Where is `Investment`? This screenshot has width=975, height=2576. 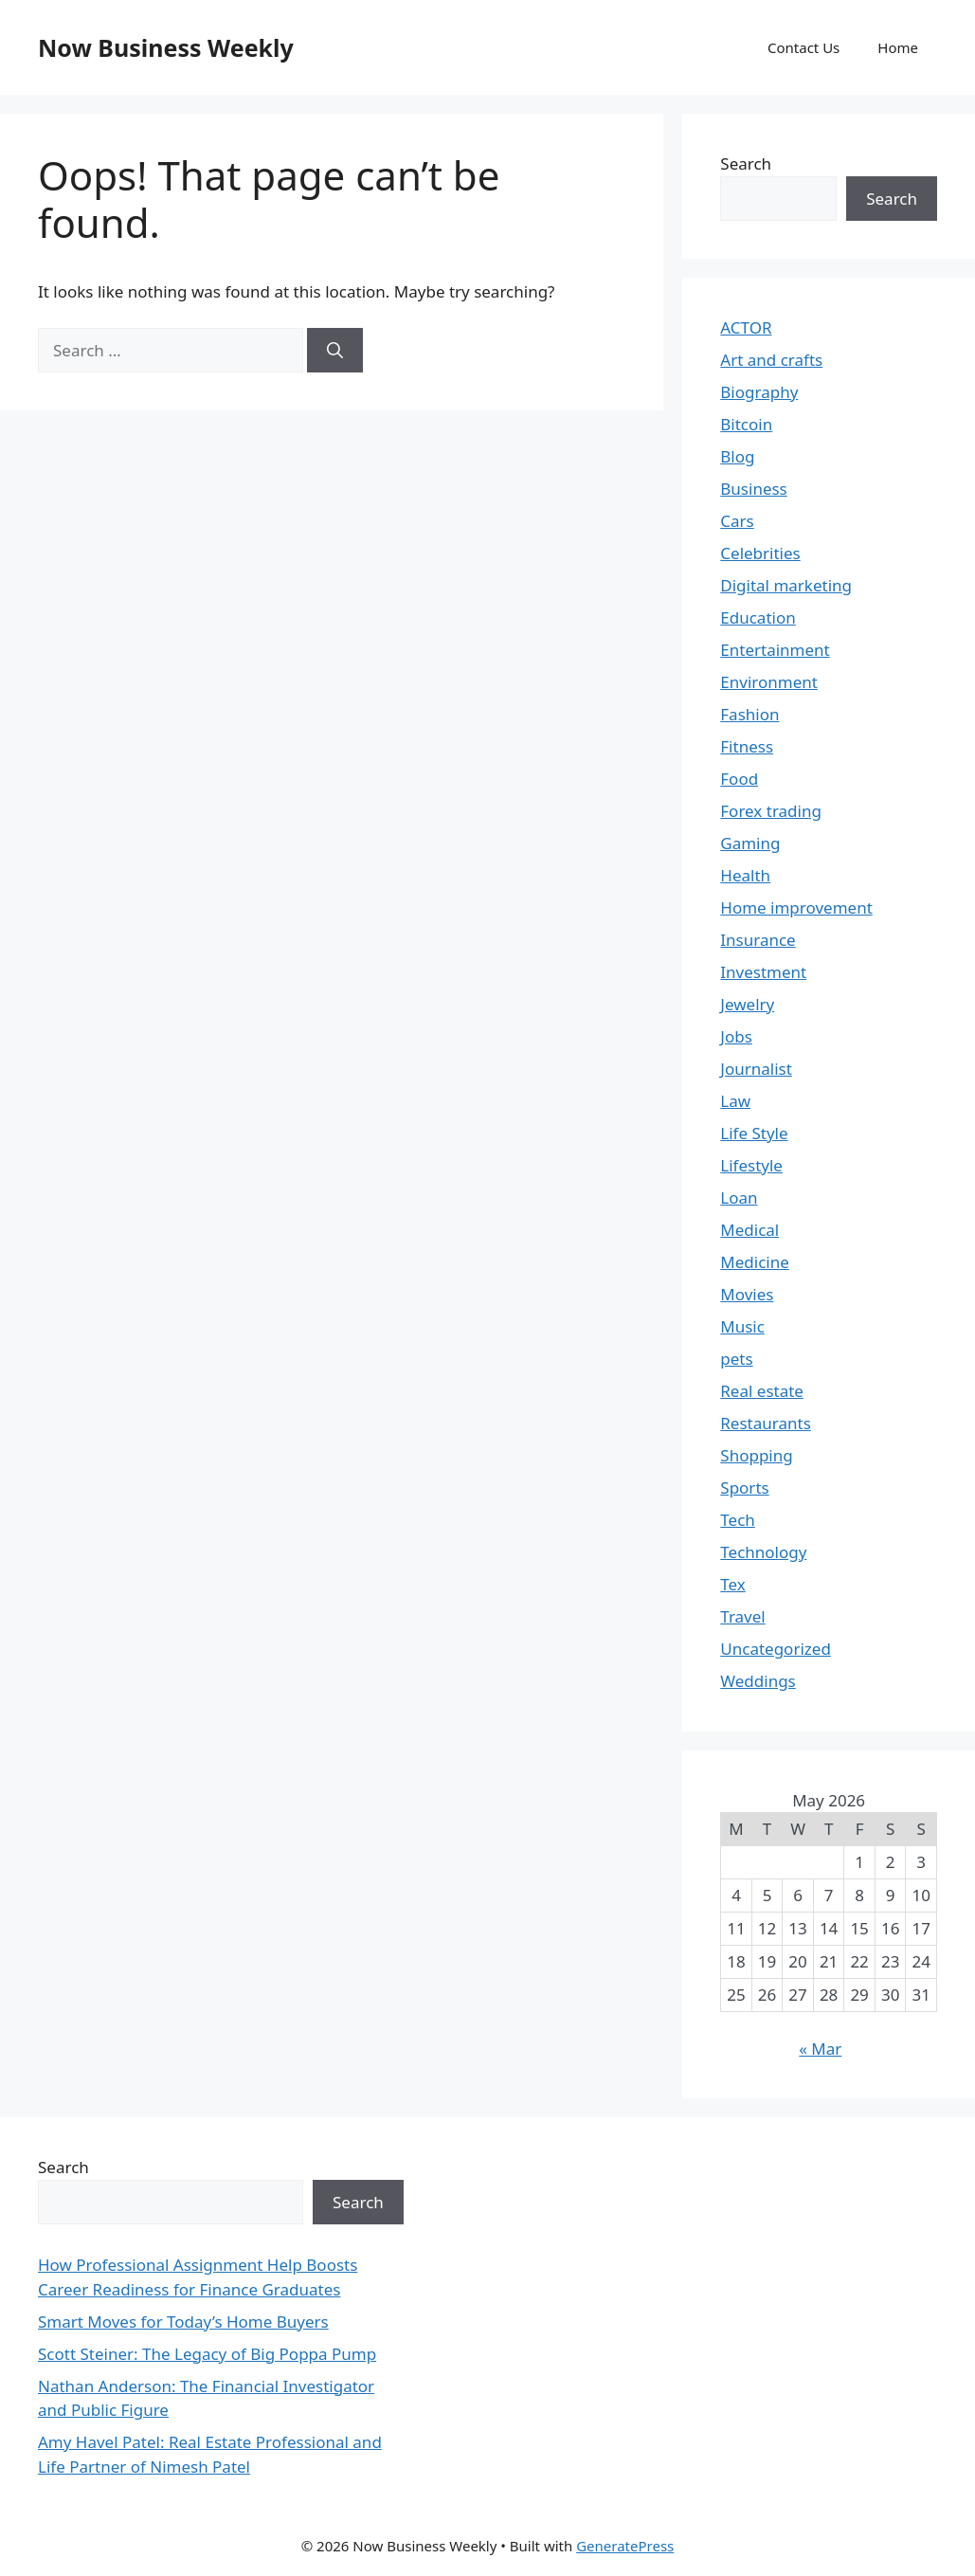 Investment is located at coordinates (763, 972).